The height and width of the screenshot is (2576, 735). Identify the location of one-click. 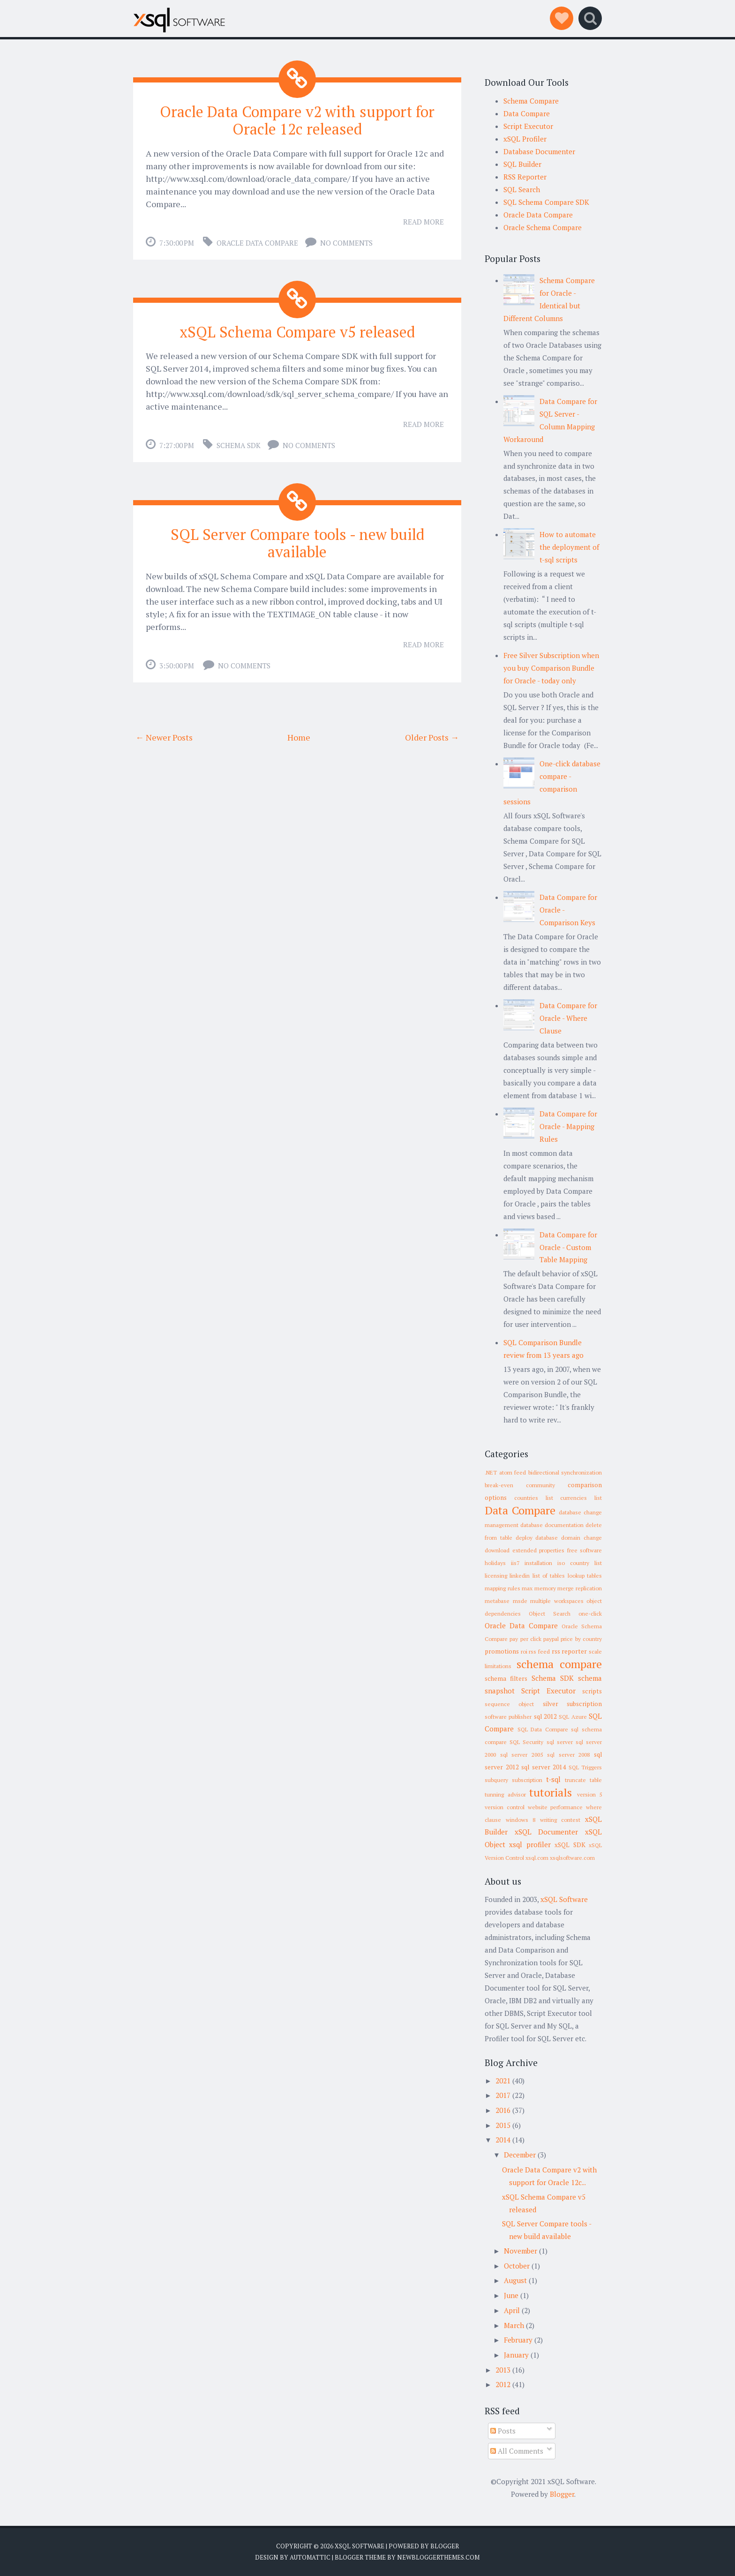
(590, 1613).